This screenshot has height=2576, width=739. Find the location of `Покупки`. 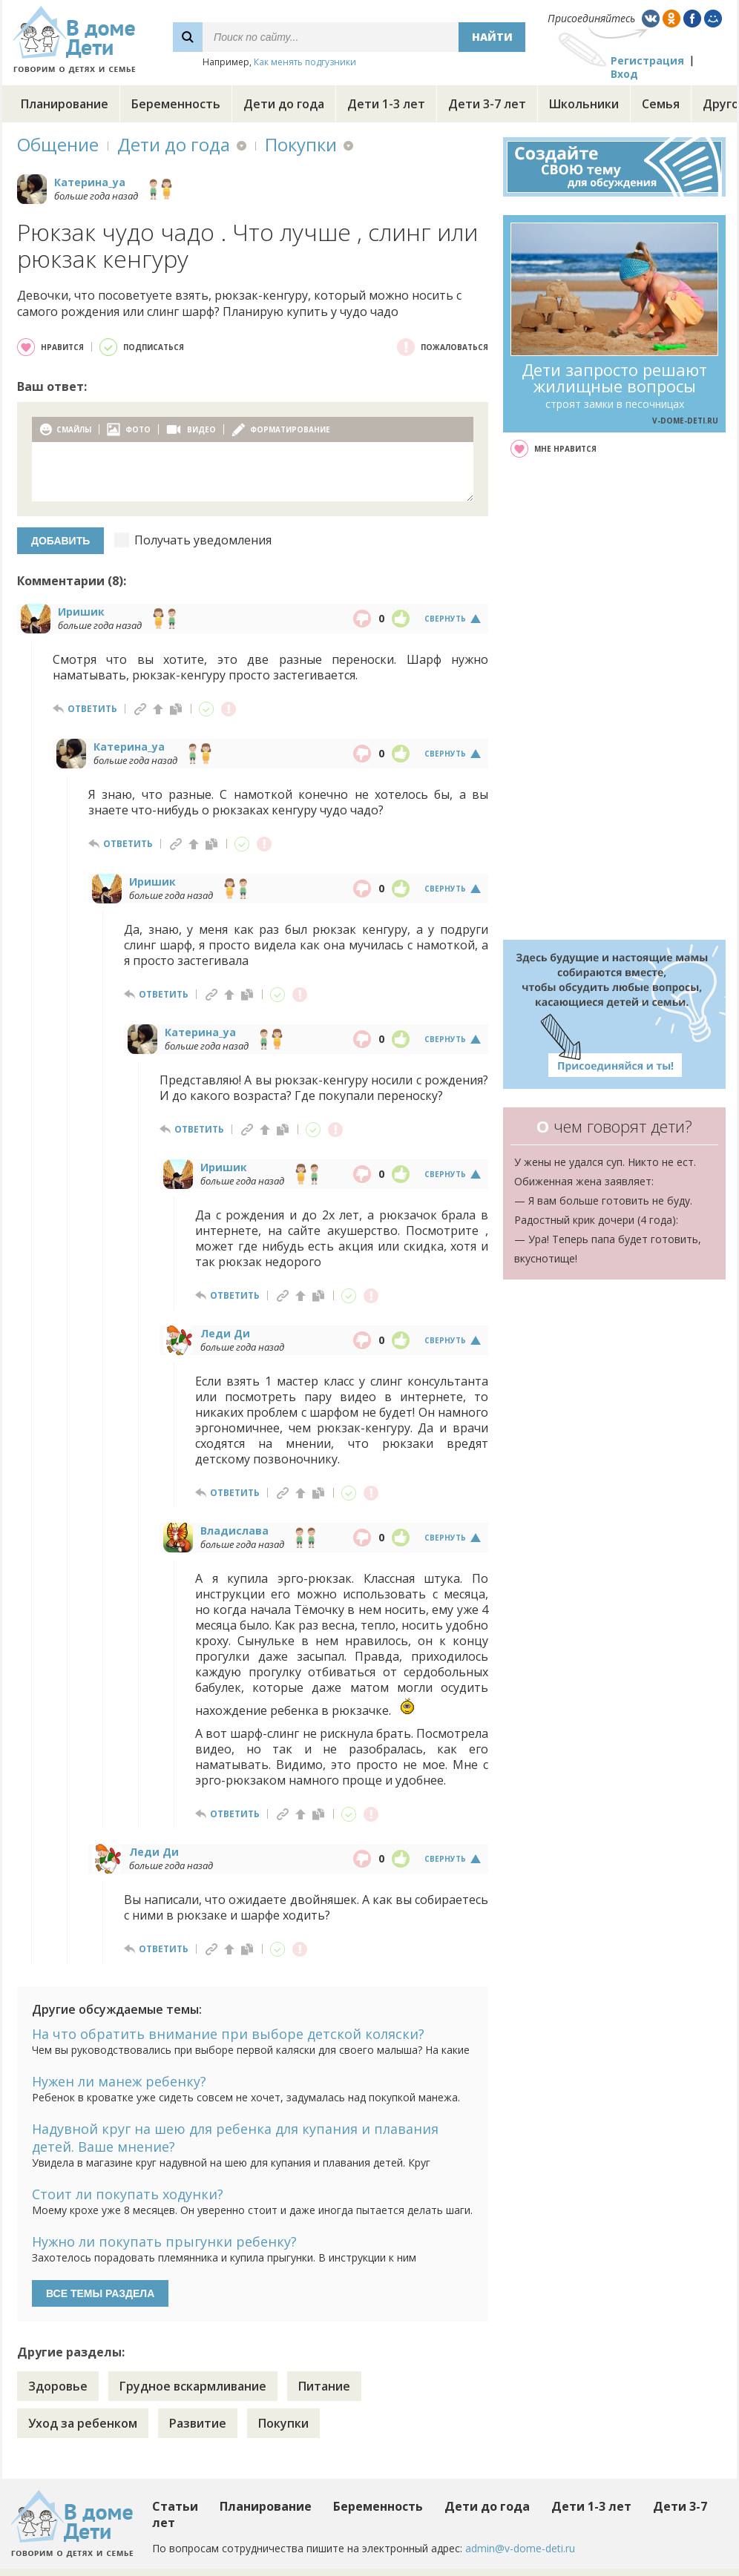

Покупки is located at coordinates (301, 144).